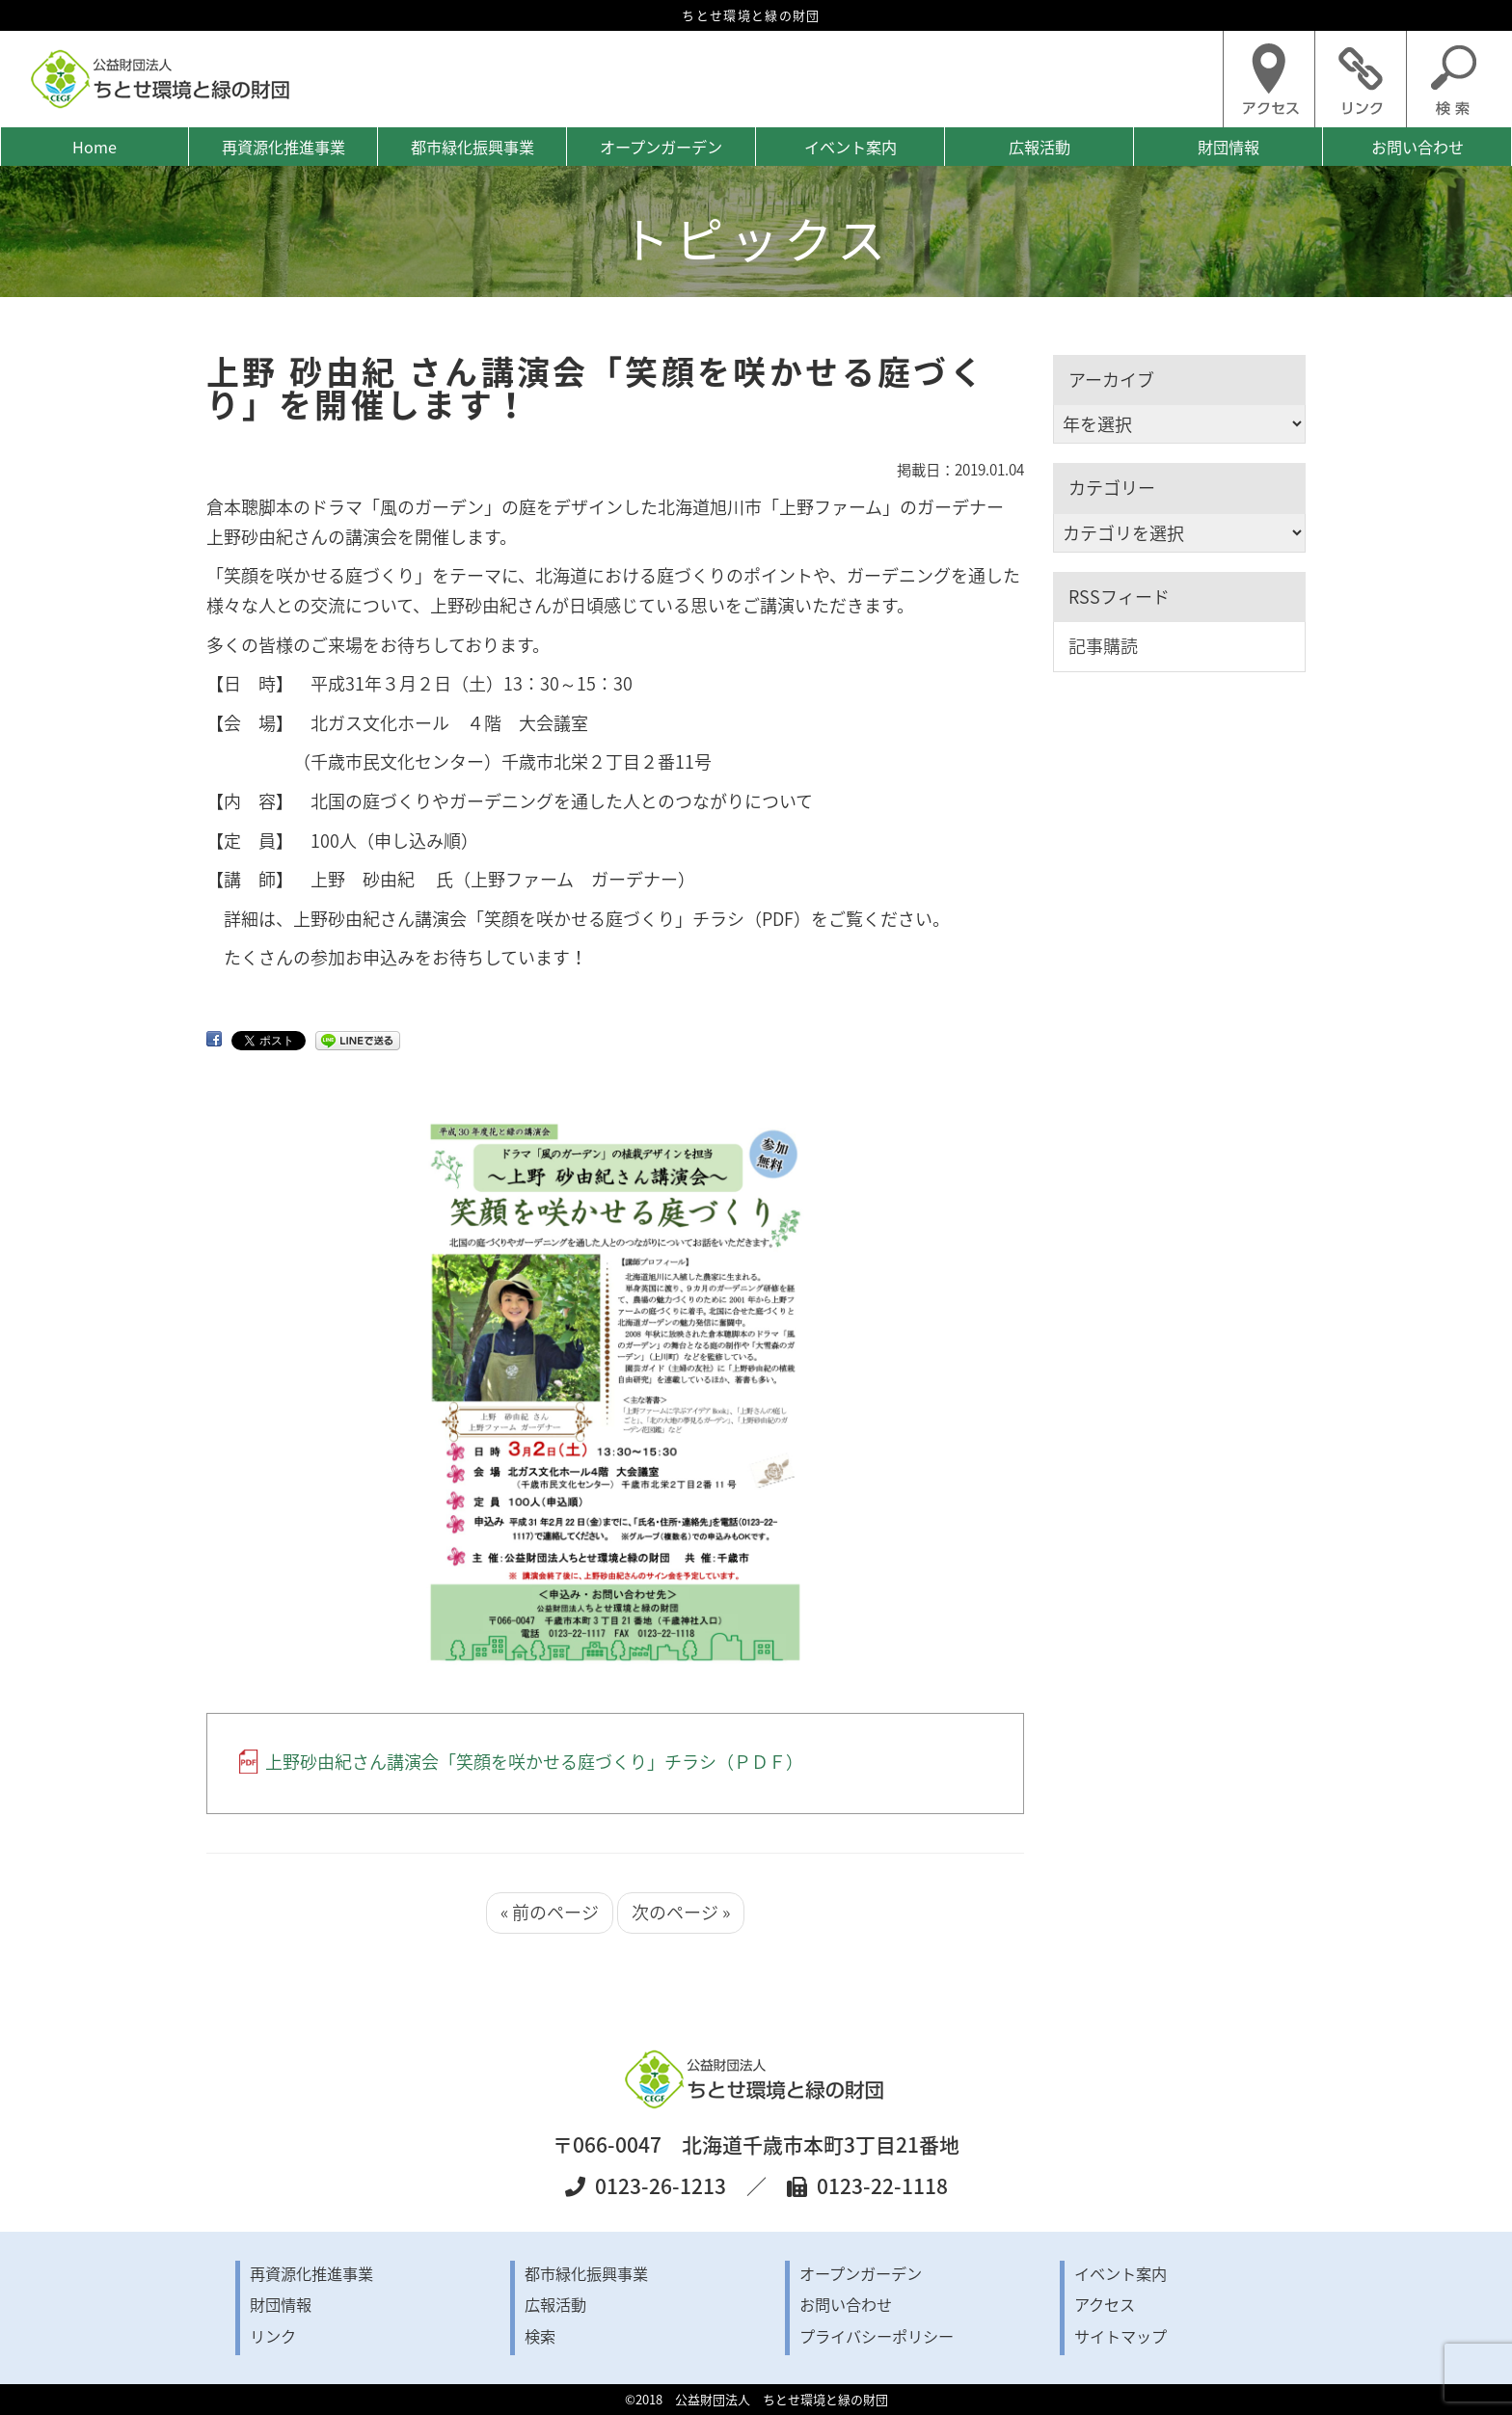 This screenshot has height=2415, width=1512. Describe the element at coordinates (1417, 146) in the screenshot. I see `お問い合わせ` at that location.